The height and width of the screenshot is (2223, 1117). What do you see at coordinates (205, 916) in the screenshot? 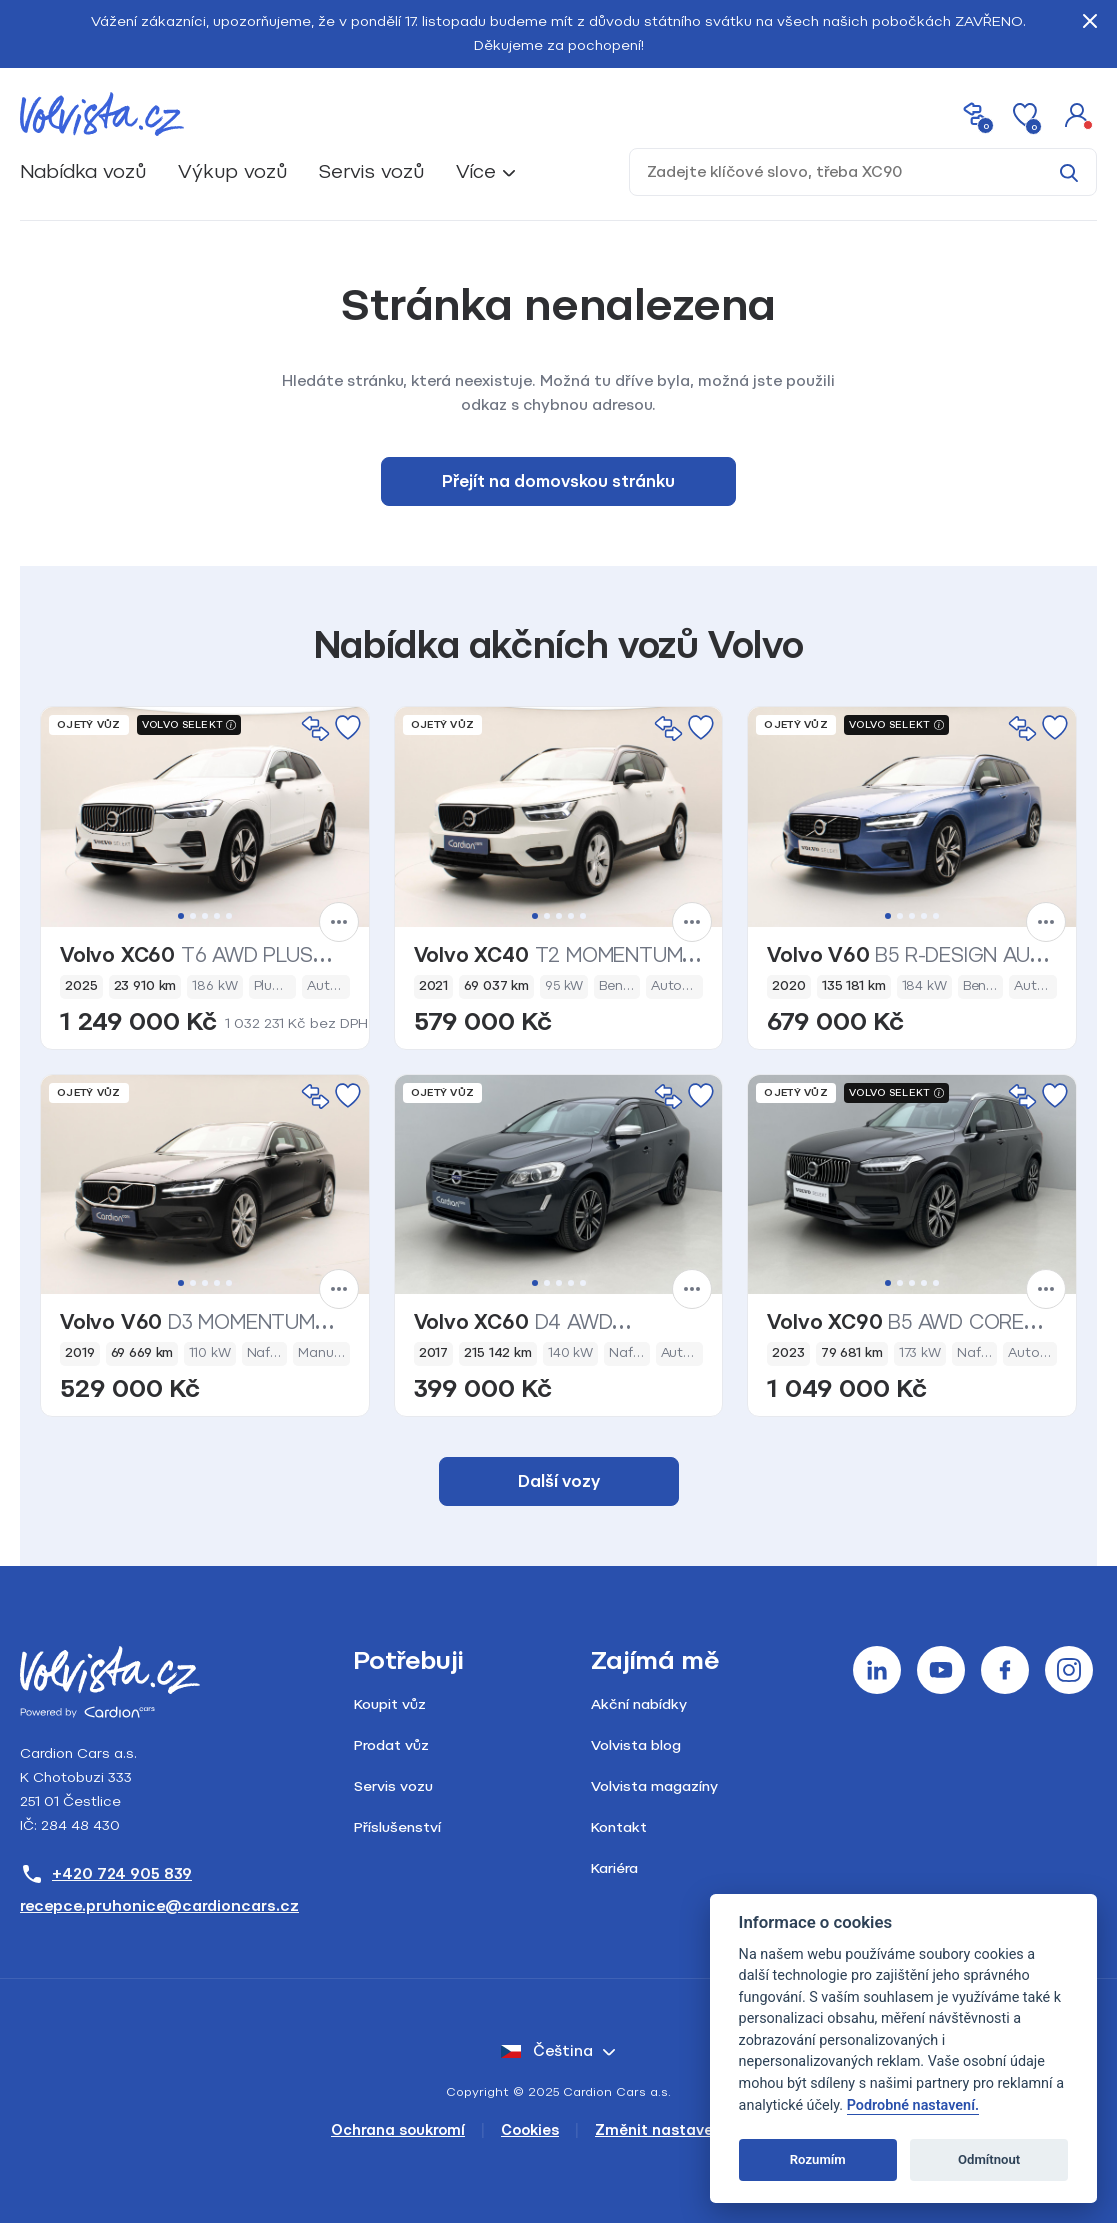
I see `3 [tab]` at bounding box center [205, 916].